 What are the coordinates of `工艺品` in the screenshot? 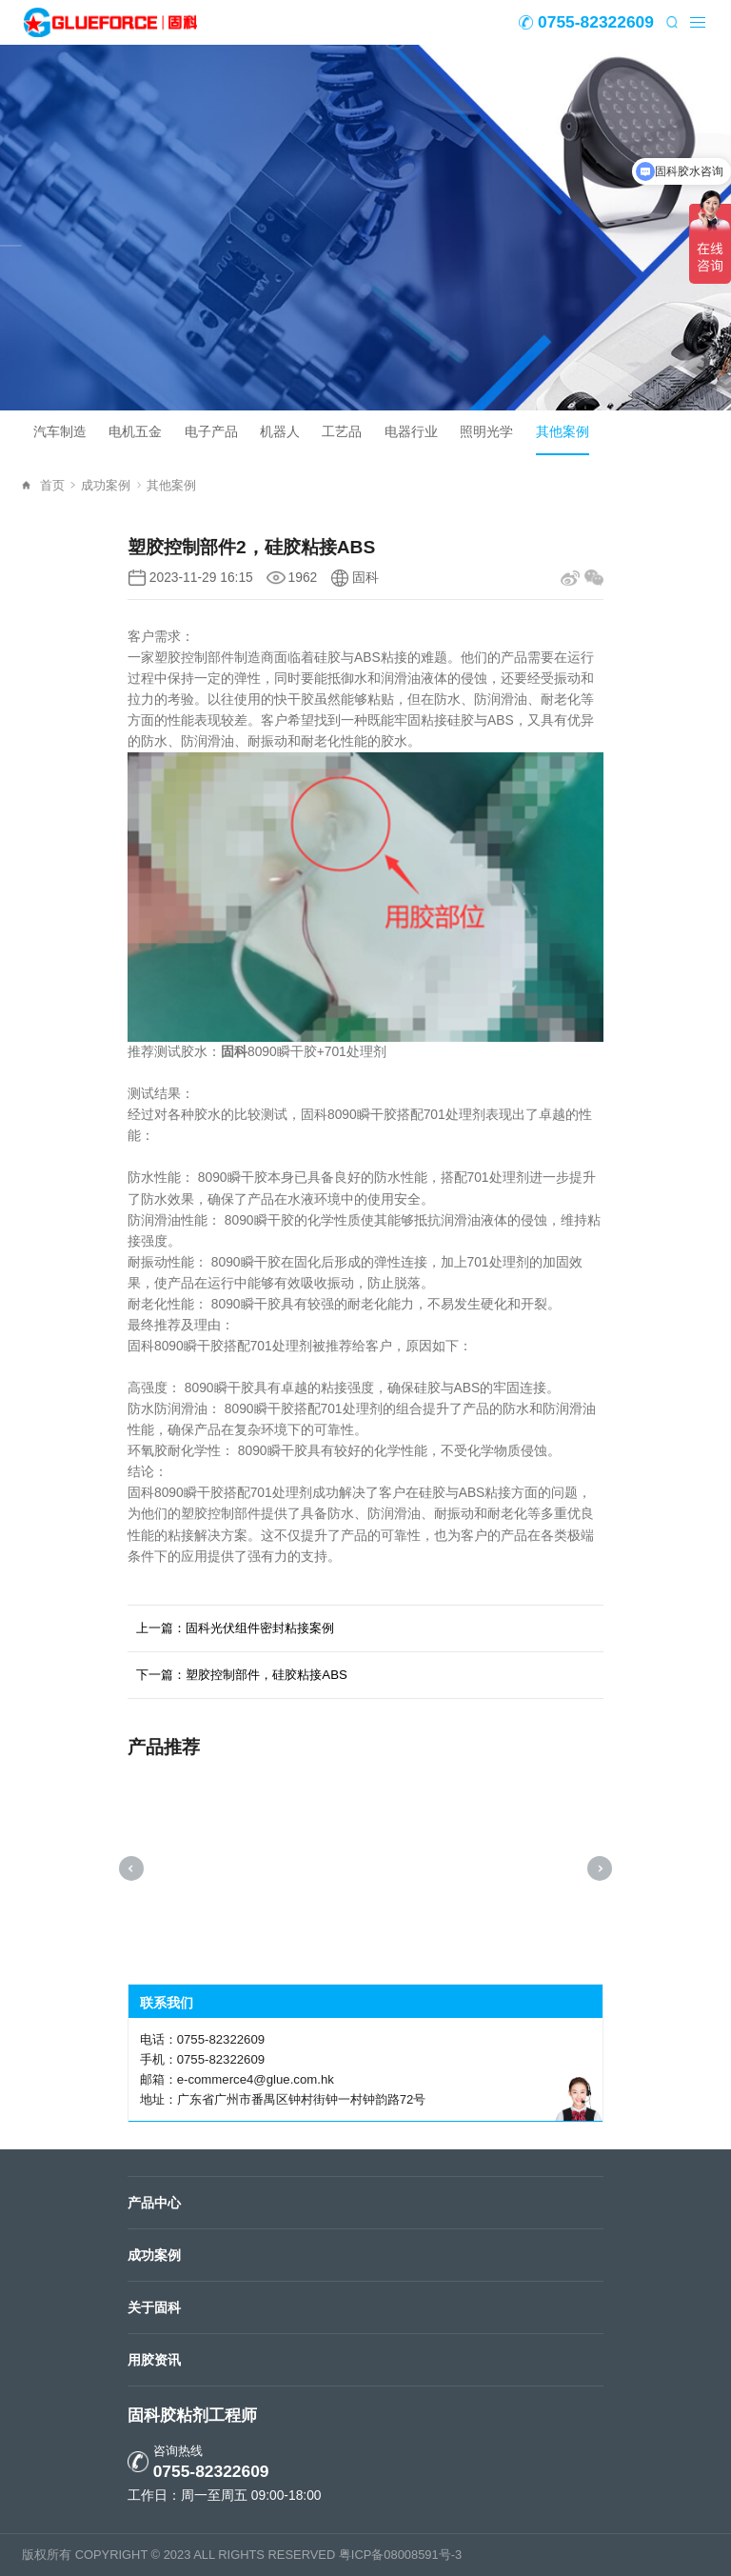 It's located at (342, 432).